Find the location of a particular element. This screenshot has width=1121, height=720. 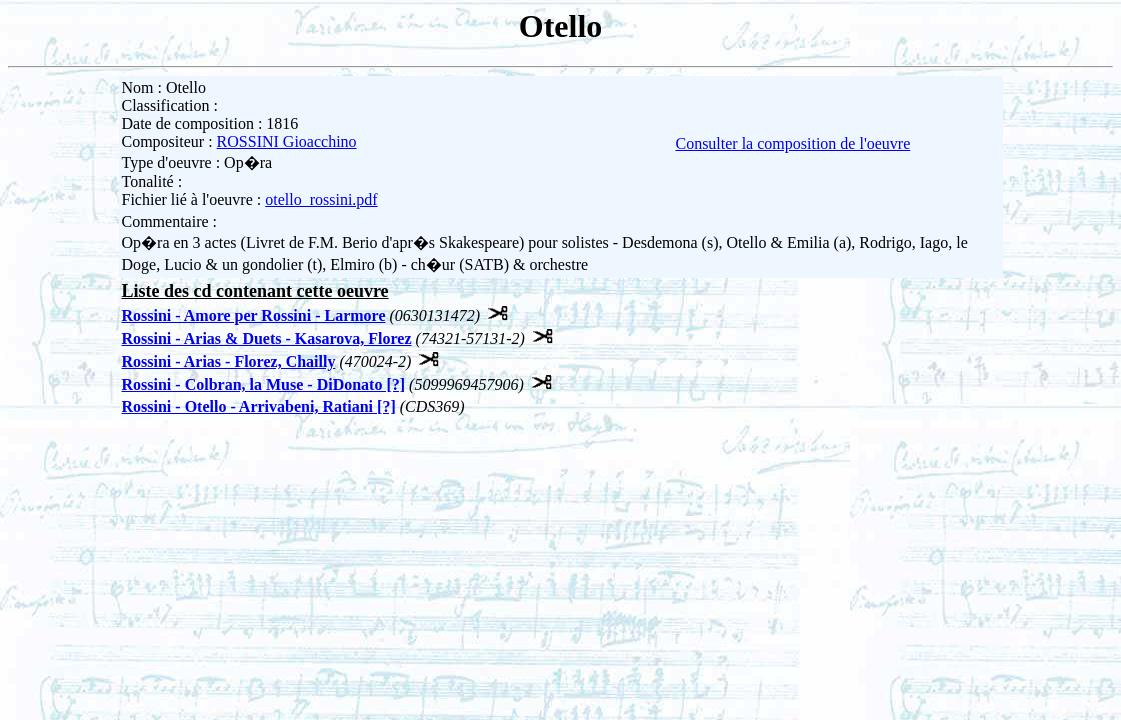

ROSSINI Gioacchino is located at coordinates (287, 141).